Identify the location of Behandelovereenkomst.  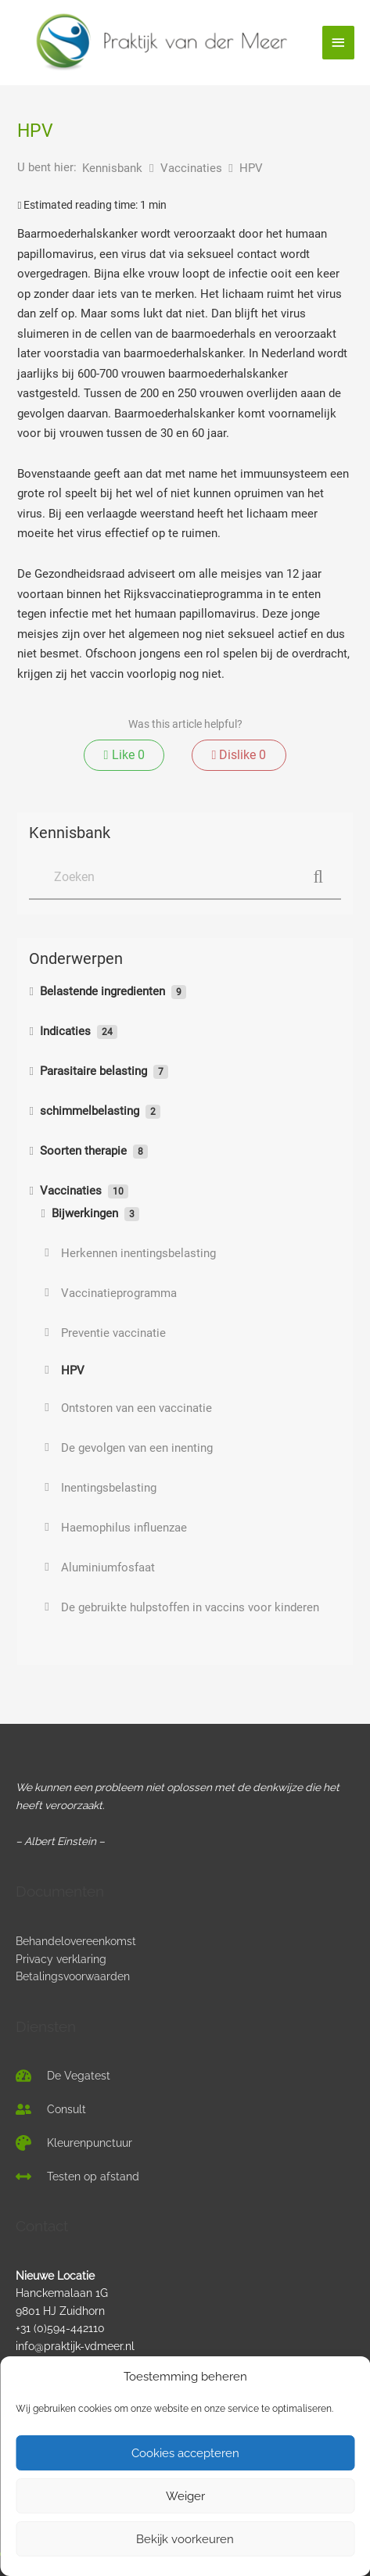
(76, 1941).